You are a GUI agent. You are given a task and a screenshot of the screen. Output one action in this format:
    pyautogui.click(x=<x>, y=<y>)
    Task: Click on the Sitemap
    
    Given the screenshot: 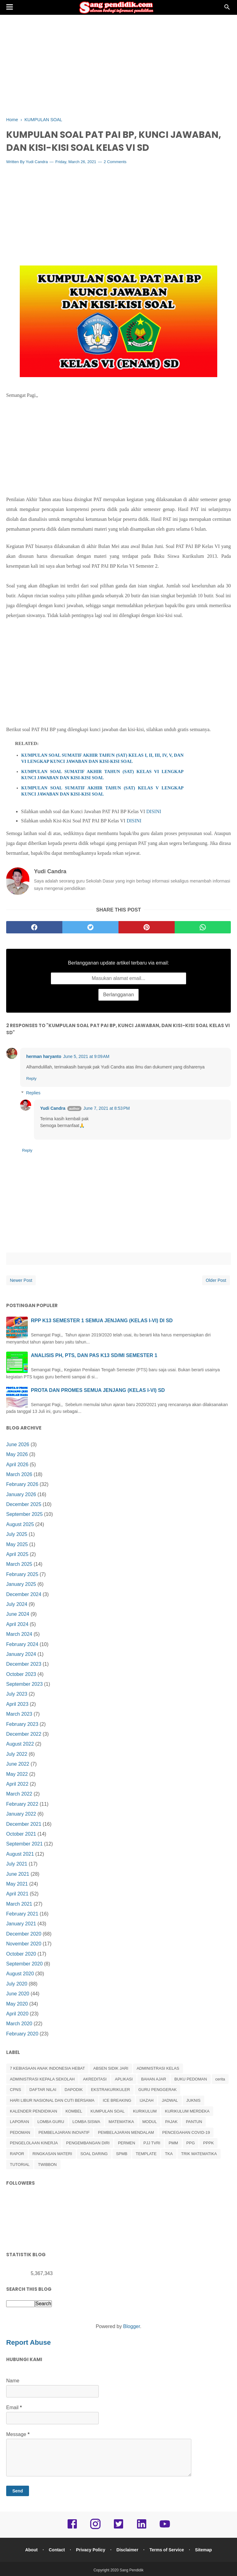 What is the action you would take?
    pyautogui.click(x=204, y=2550)
    